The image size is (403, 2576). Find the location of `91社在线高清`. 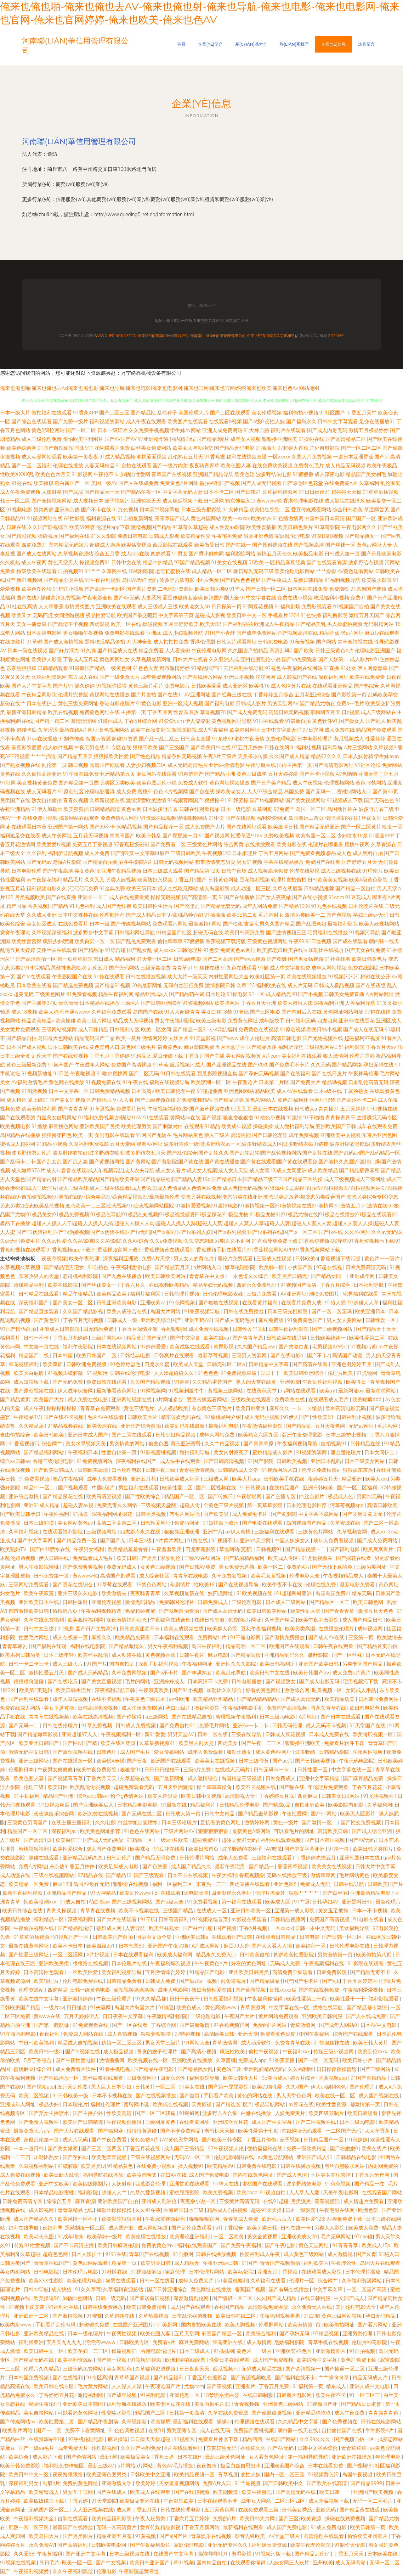

91社在线高清 is located at coordinates (21, 607).